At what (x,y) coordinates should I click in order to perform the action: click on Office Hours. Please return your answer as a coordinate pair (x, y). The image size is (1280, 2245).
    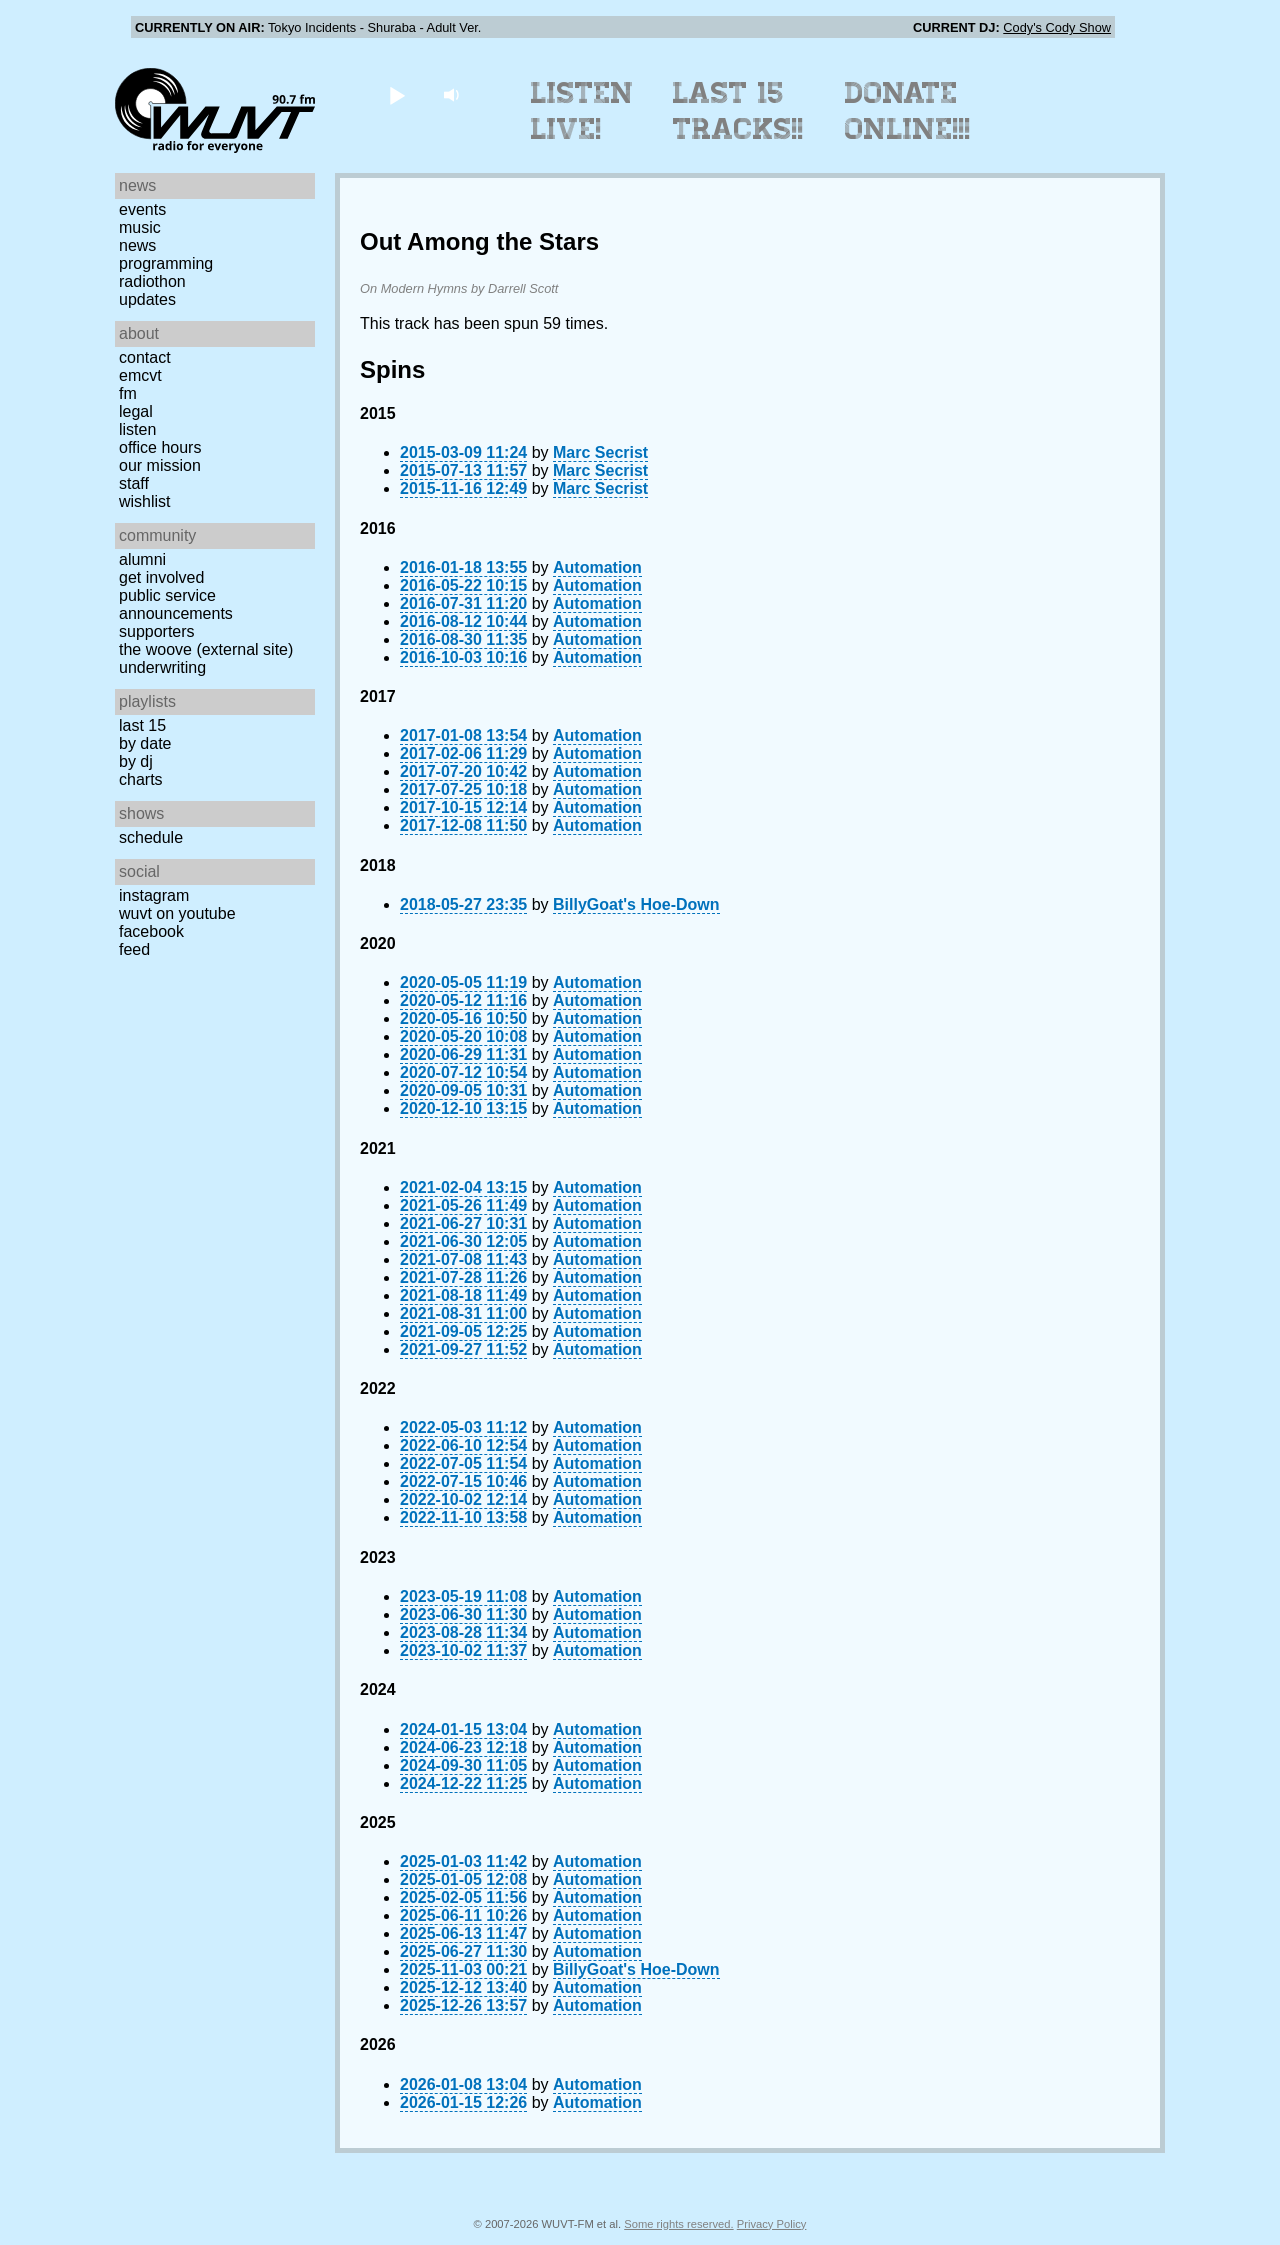
    Looking at the image, I should click on (160, 447).